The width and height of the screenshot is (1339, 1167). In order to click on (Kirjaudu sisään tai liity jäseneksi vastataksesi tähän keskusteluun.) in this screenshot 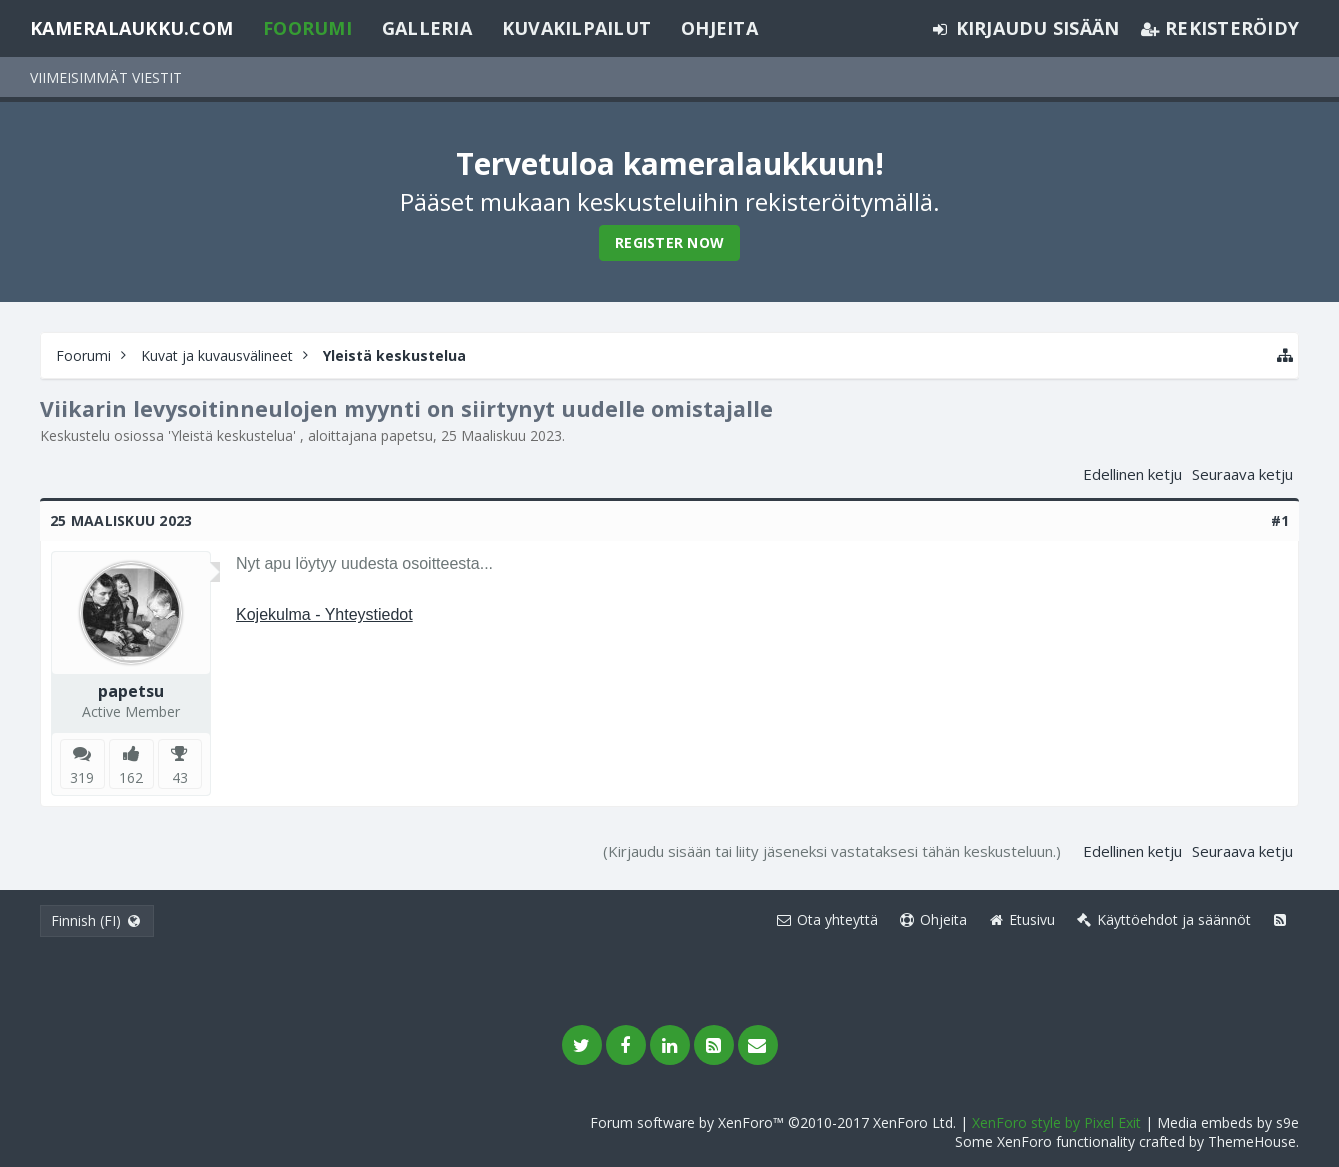, I will do `click(832, 851)`.